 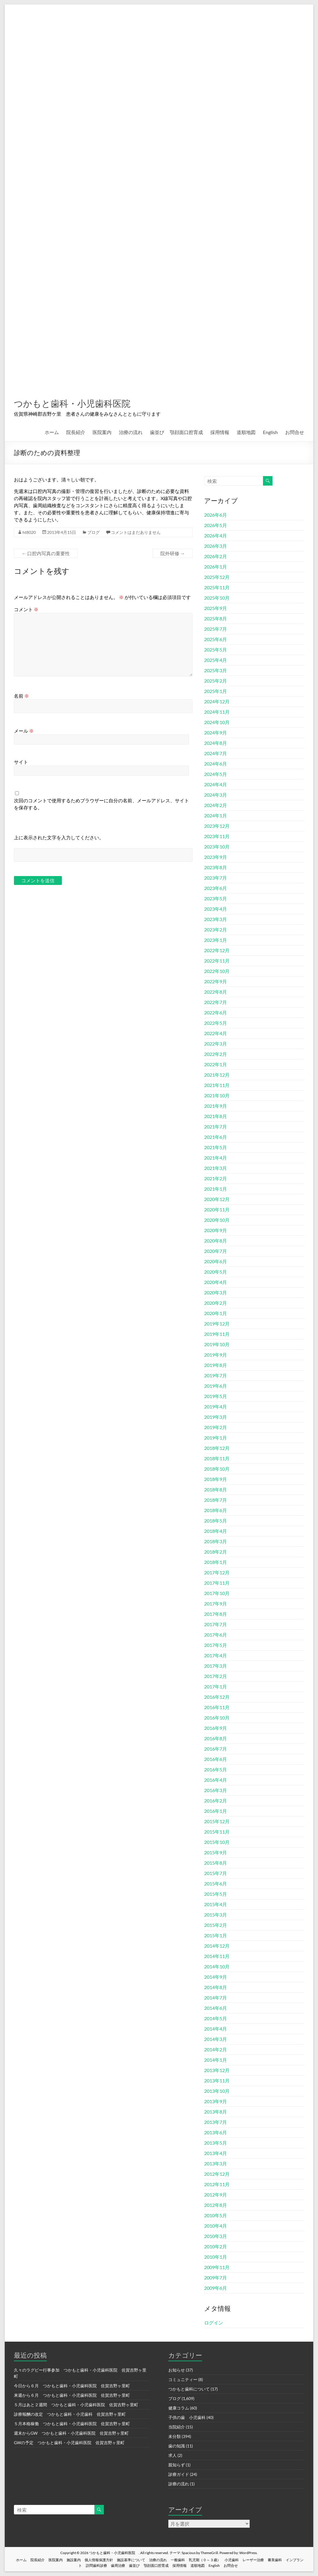 What do you see at coordinates (217, 1842) in the screenshot?
I see `2015年10月` at bounding box center [217, 1842].